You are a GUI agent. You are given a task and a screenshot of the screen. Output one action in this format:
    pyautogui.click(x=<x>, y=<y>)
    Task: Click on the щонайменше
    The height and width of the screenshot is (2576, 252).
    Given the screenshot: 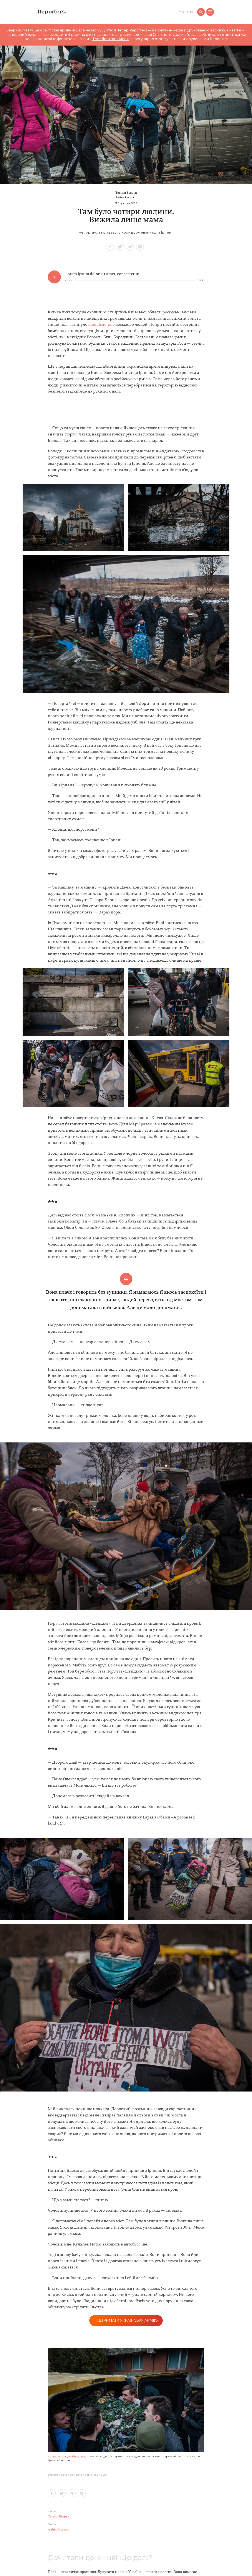 What is the action you would take?
    pyautogui.click(x=101, y=325)
    